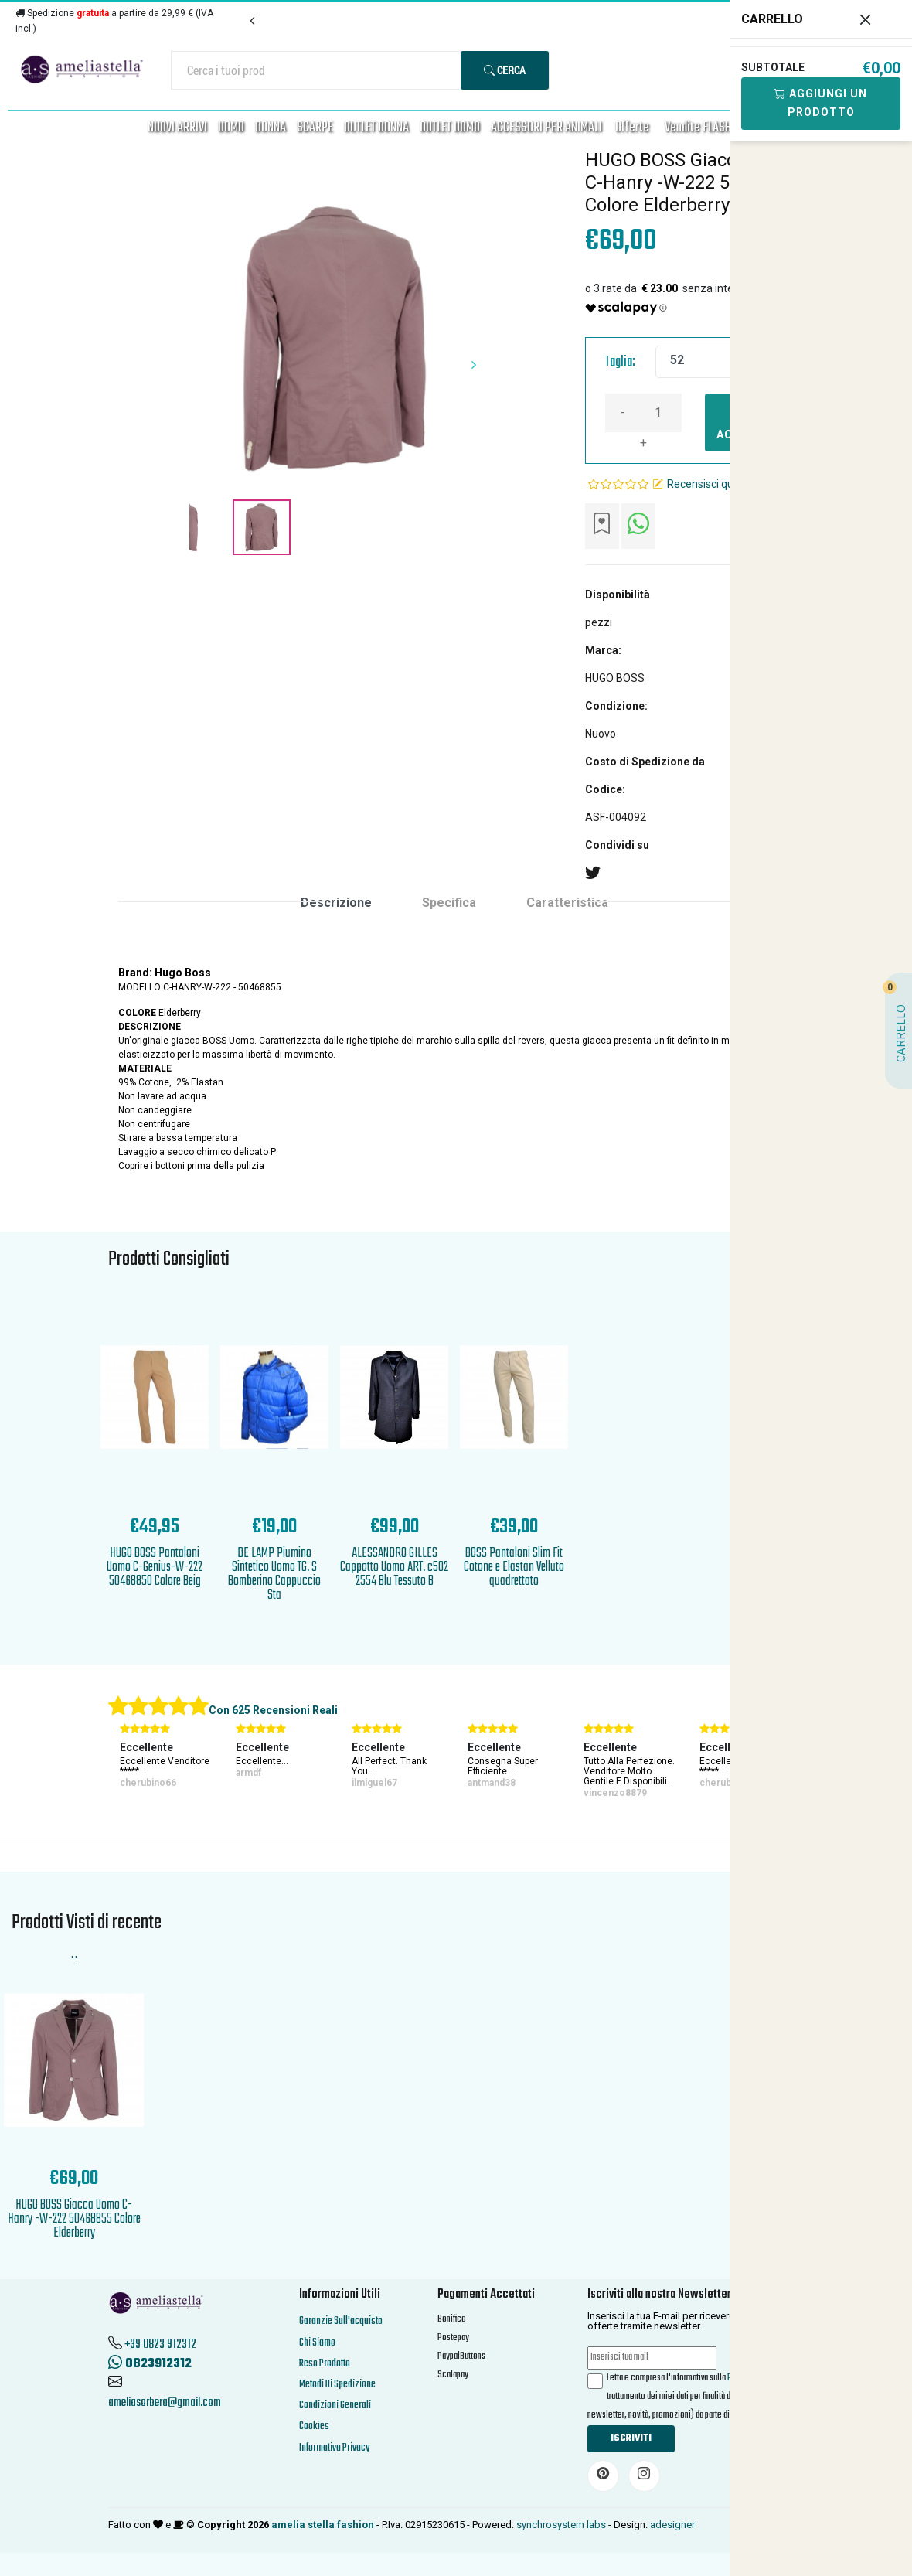 The image size is (912, 2576). Describe the element at coordinates (631, 2438) in the screenshot. I see `Iscriviti` at that location.